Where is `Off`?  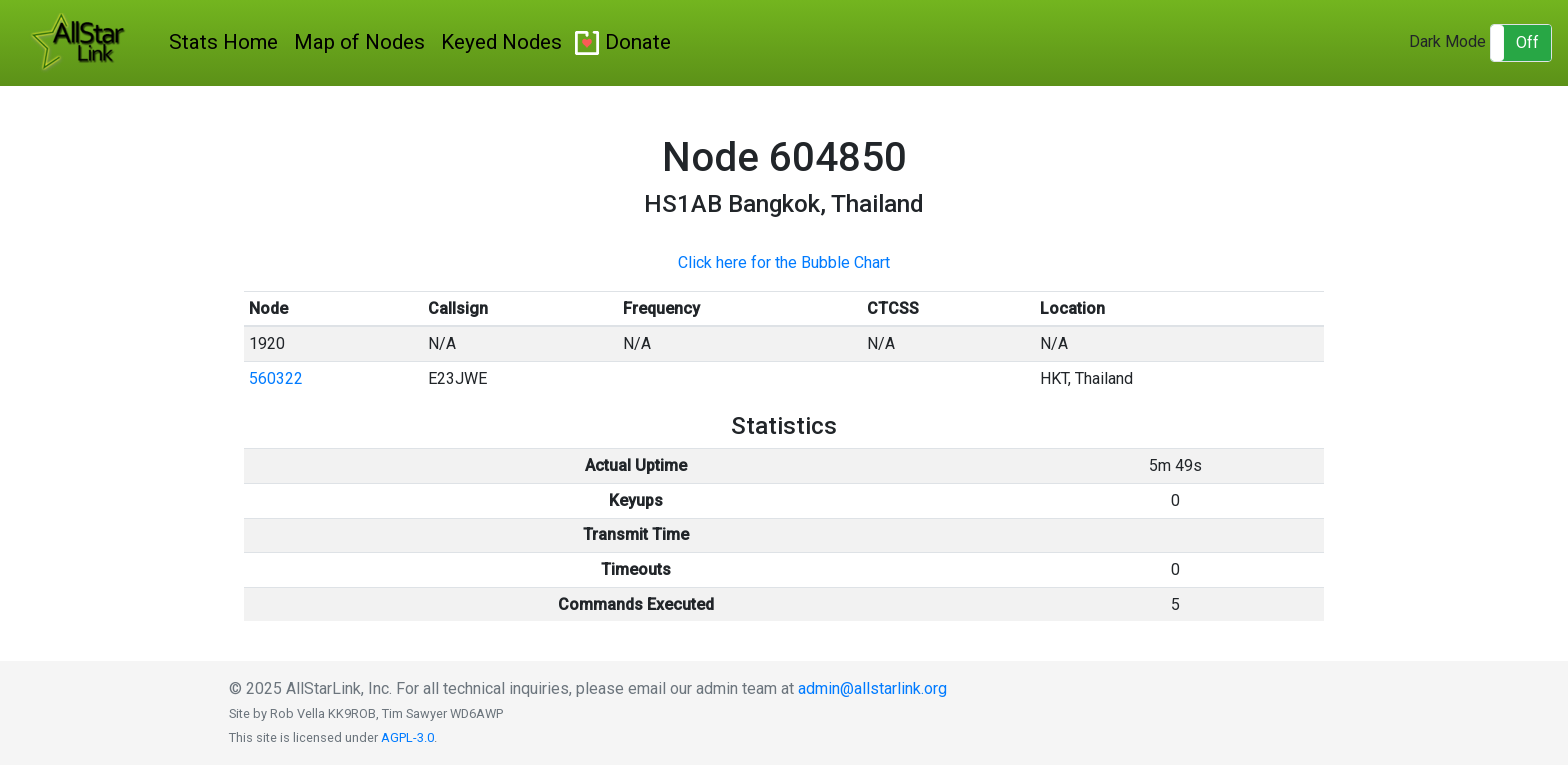 Off is located at coordinates (1527, 42).